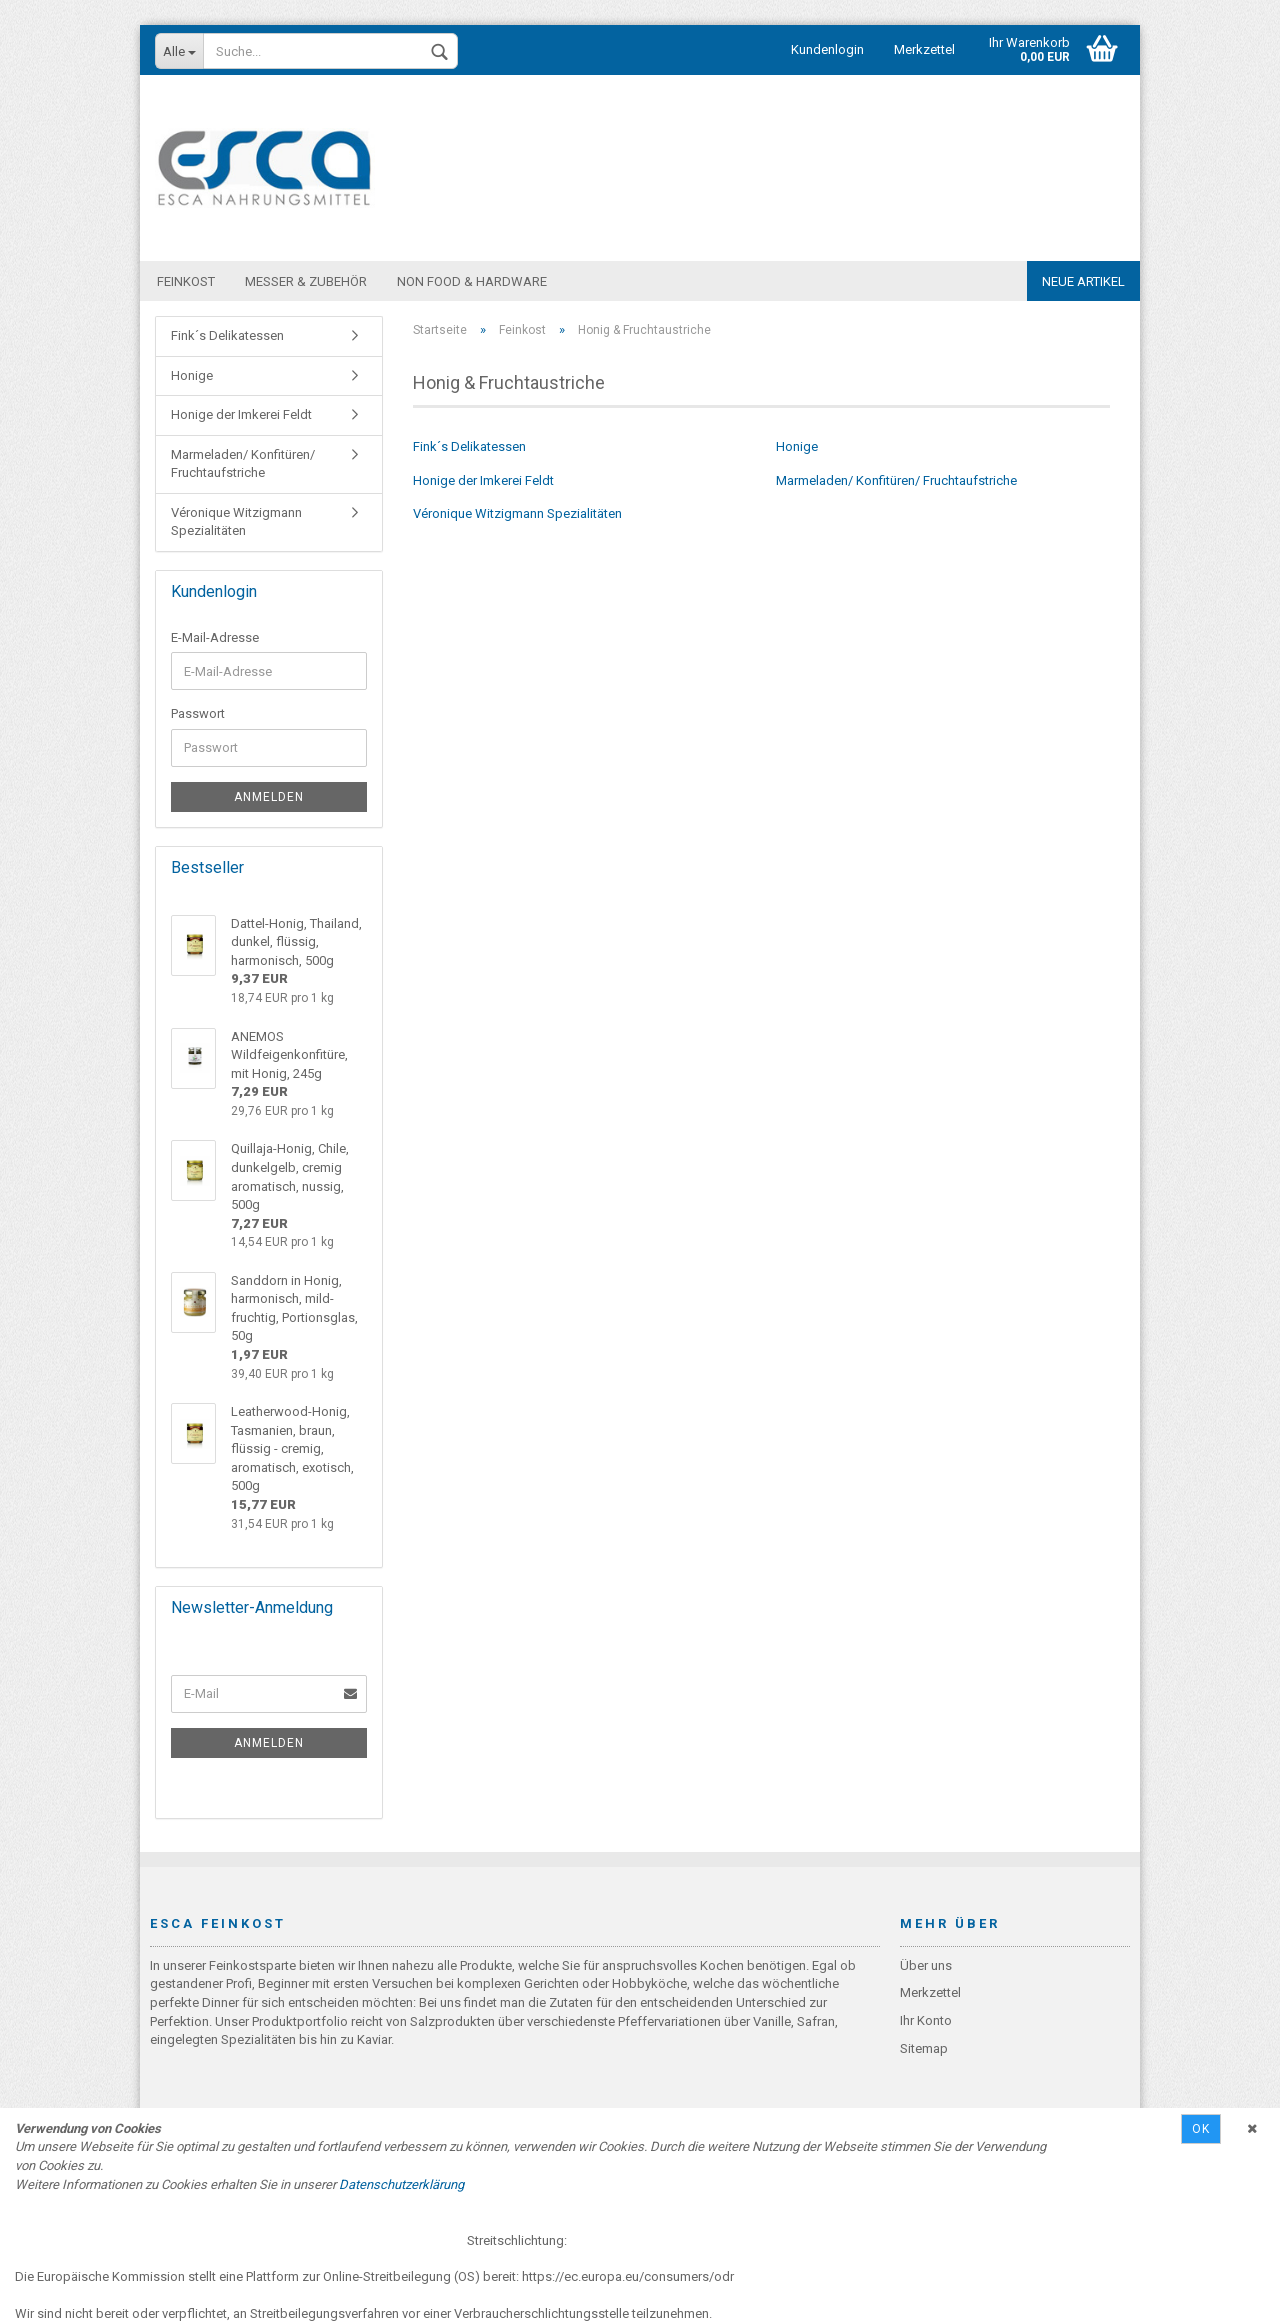  Describe the element at coordinates (896, 481) in the screenshot. I see `Marmeladen/ Konfitüren/ Fruchtaufstriche` at that location.